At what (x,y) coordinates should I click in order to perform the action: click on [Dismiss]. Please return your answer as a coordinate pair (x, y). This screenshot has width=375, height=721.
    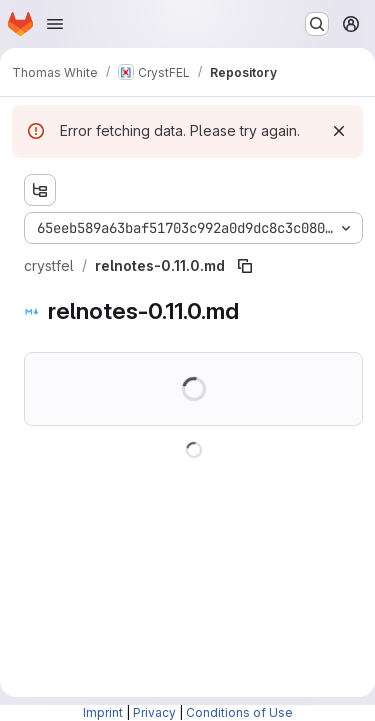
    Looking at the image, I should click on (339, 131).